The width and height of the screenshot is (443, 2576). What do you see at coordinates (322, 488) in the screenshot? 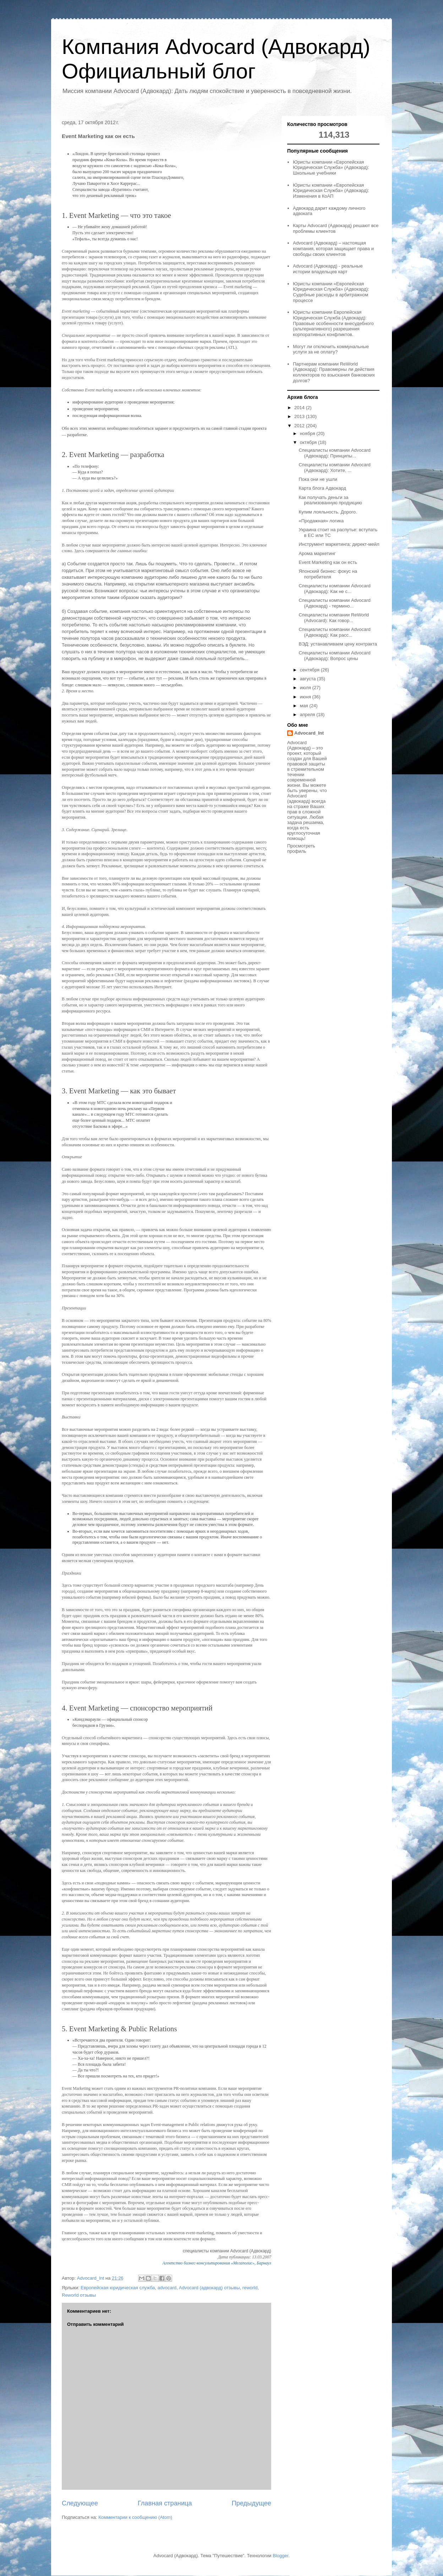
I see `Карта блога Адвокард` at bounding box center [322, 488].